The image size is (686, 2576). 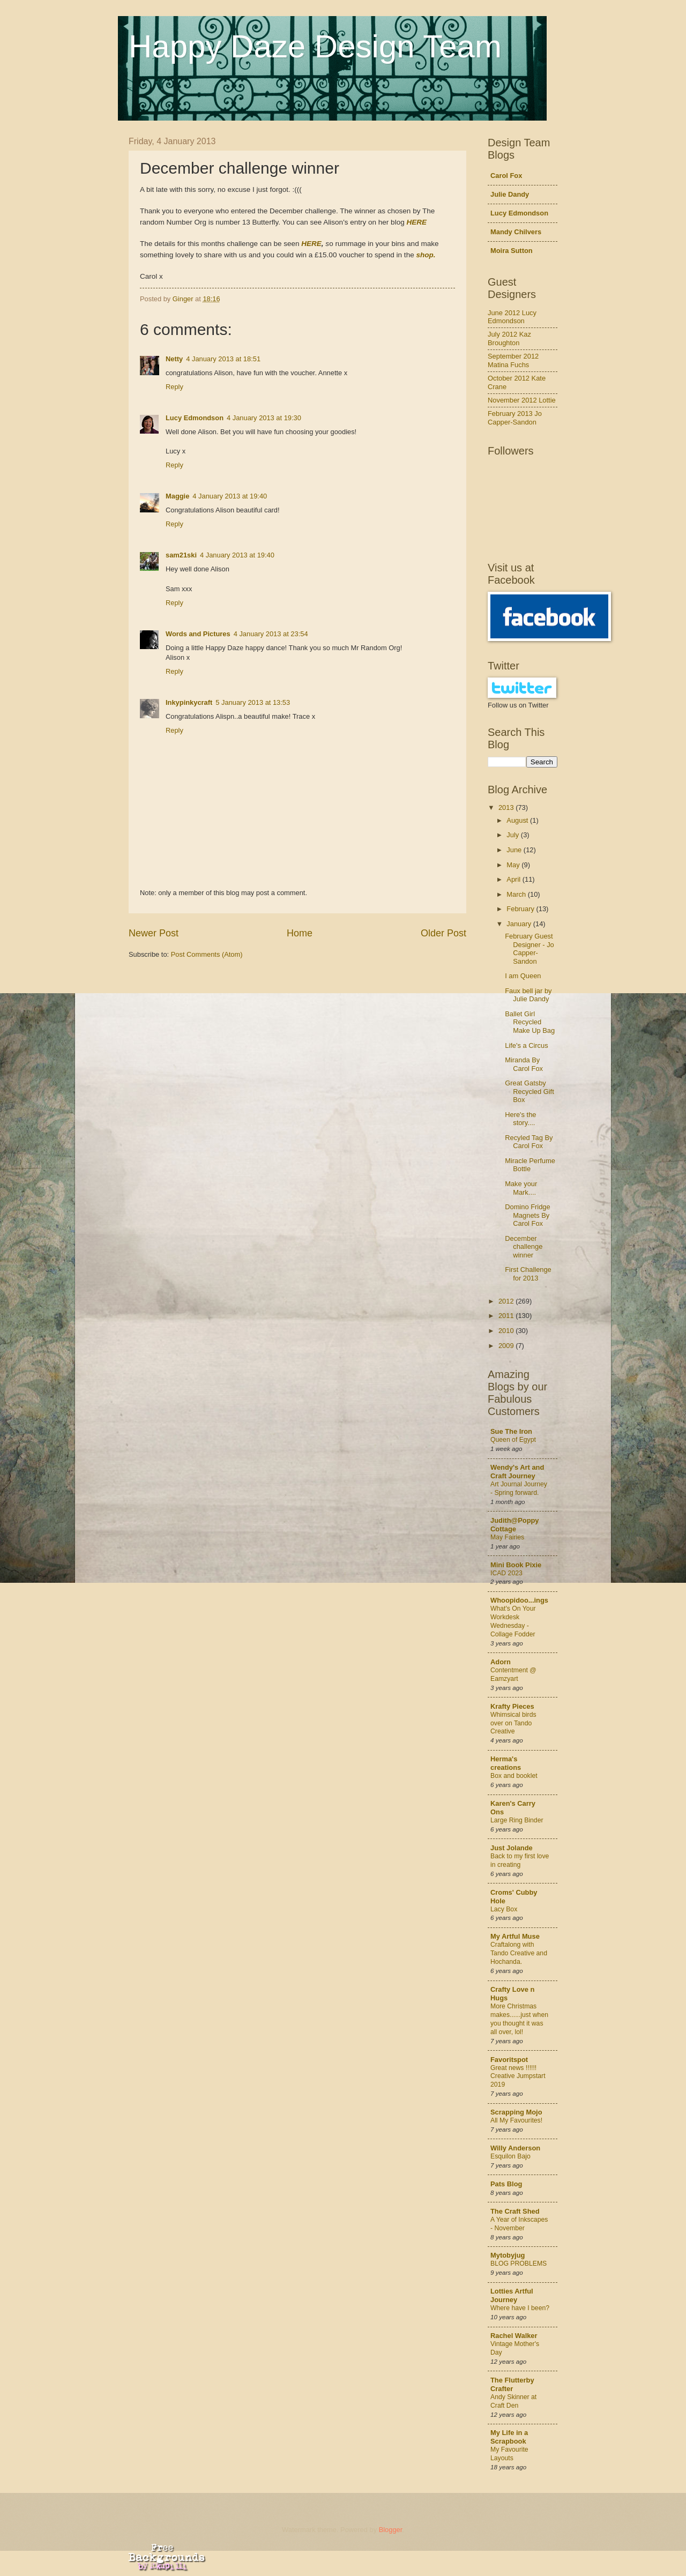 I want to click on My Artful Muse, so click(x=515, y=1936).